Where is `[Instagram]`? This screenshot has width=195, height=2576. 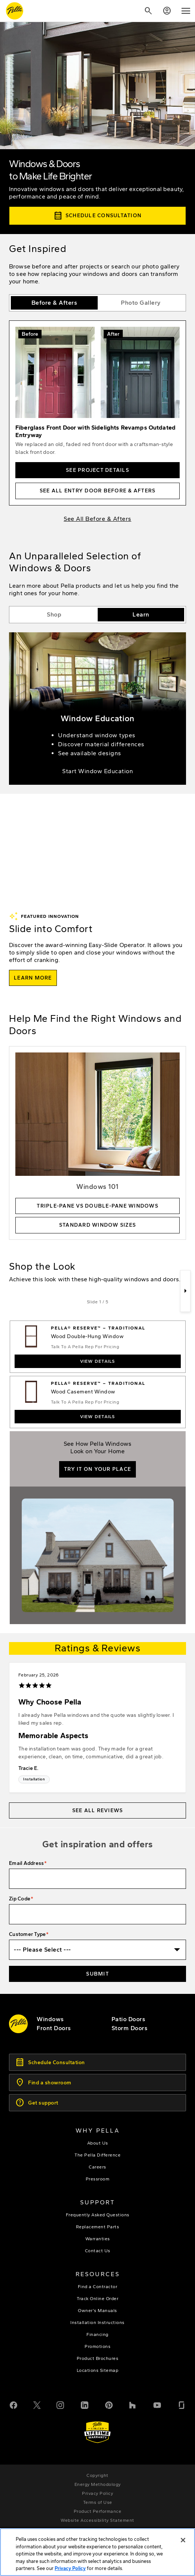
[Instagram] is located at coordinates (60, 2404).